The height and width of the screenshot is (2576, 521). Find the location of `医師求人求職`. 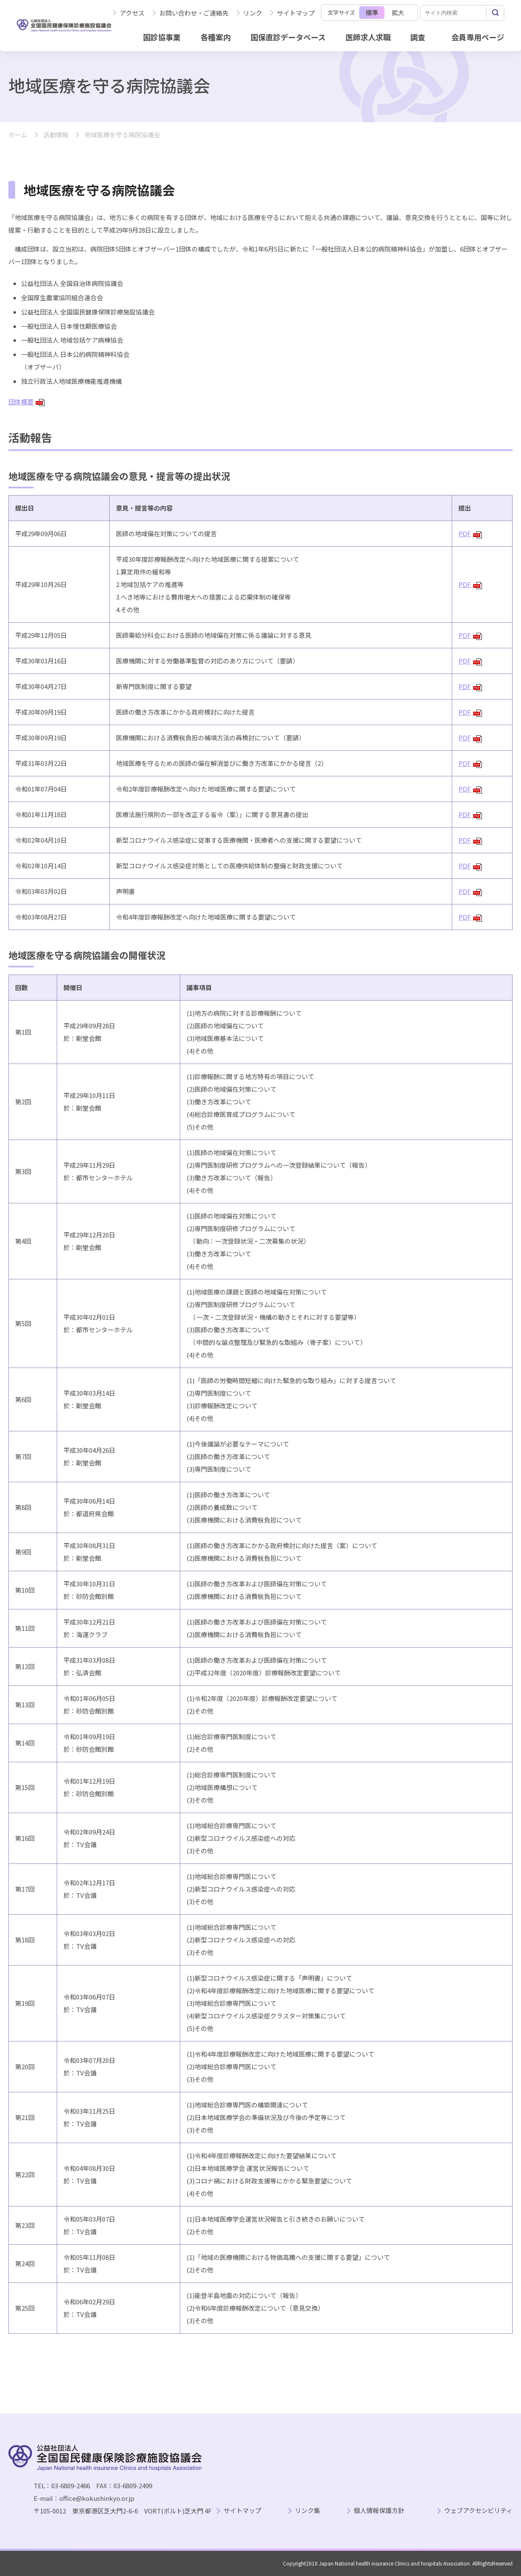

医師求人求職 is located at coordinates (368, 36).